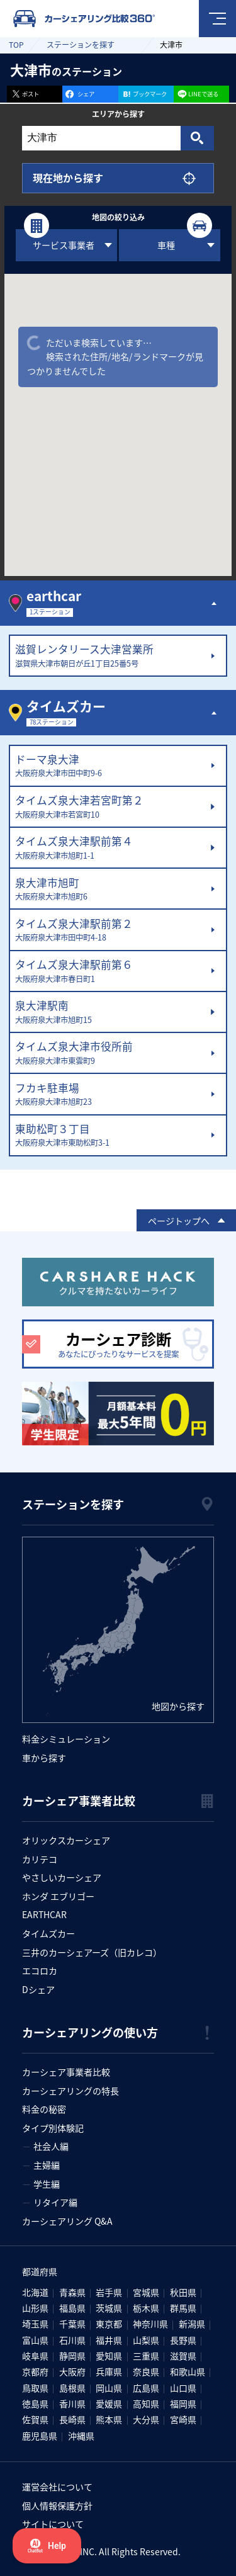 Image resolution: width=236 pixels, height=2576 pixels. I want to click on 泉大津市旭町, so click(110, 889).